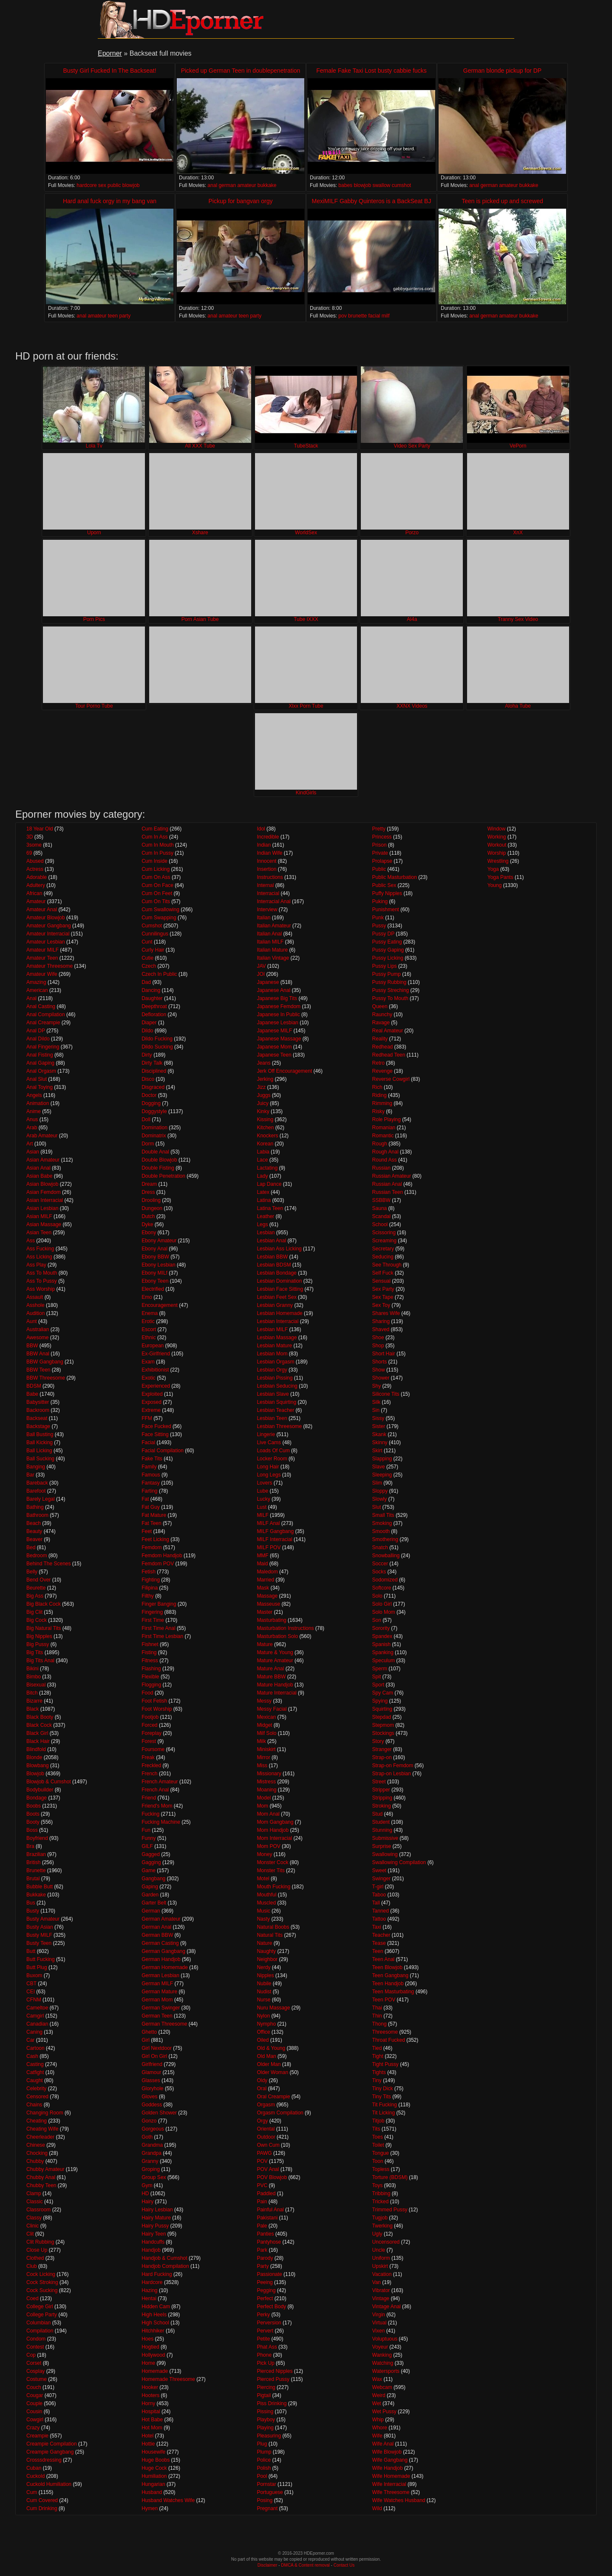 This screenshot has width=612, height=2576. I want to click on Bukkake, so click(36, 1895).